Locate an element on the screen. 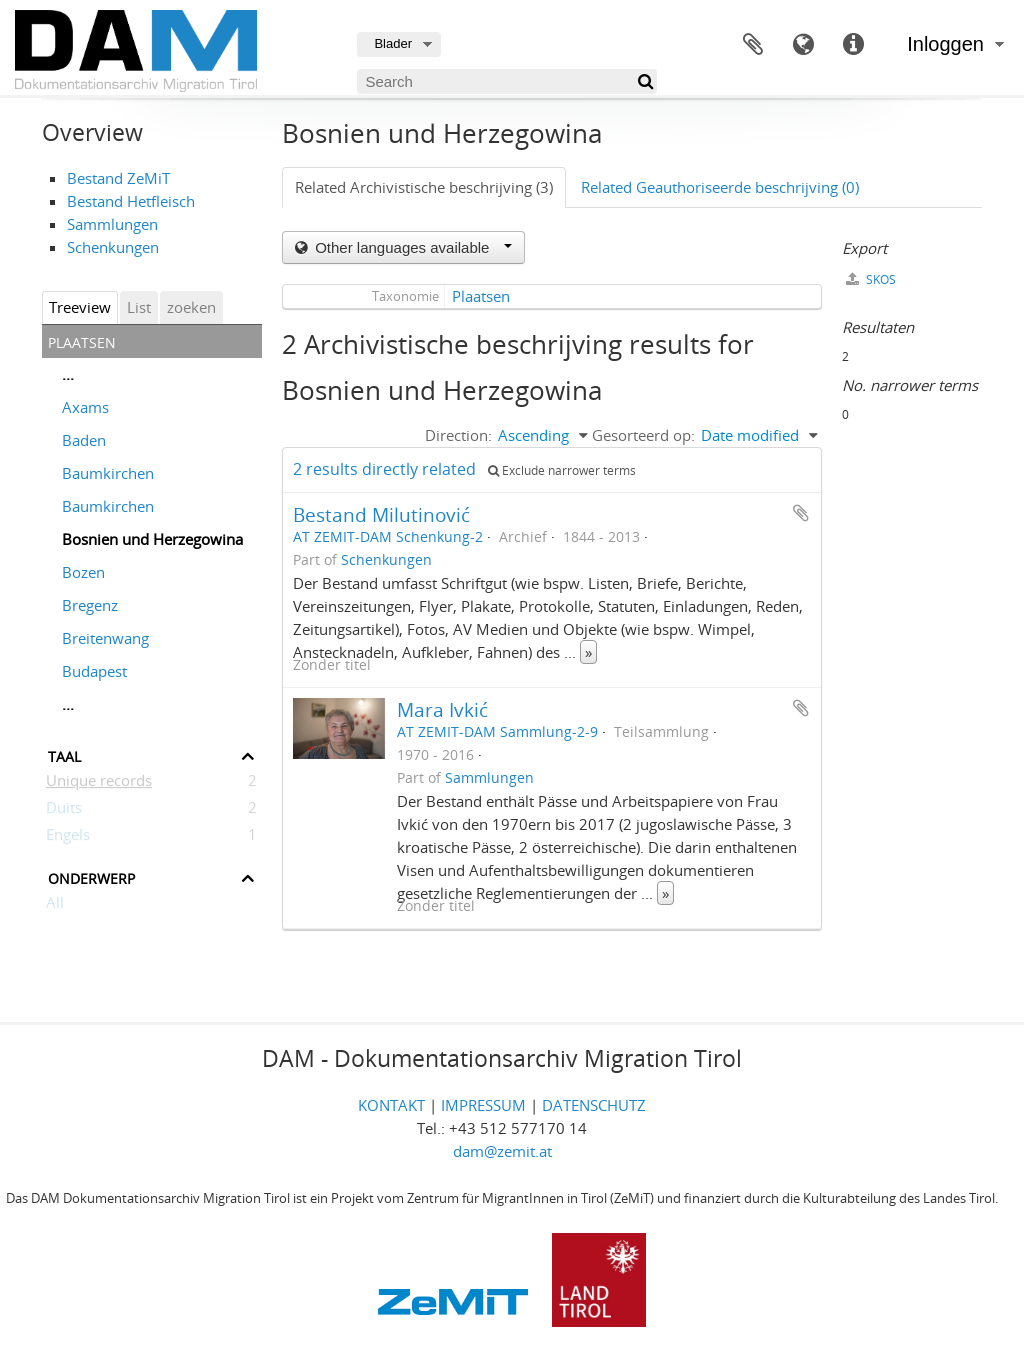 The image size is (1024, 1372). Bozen is located at coordinates (83, 572).